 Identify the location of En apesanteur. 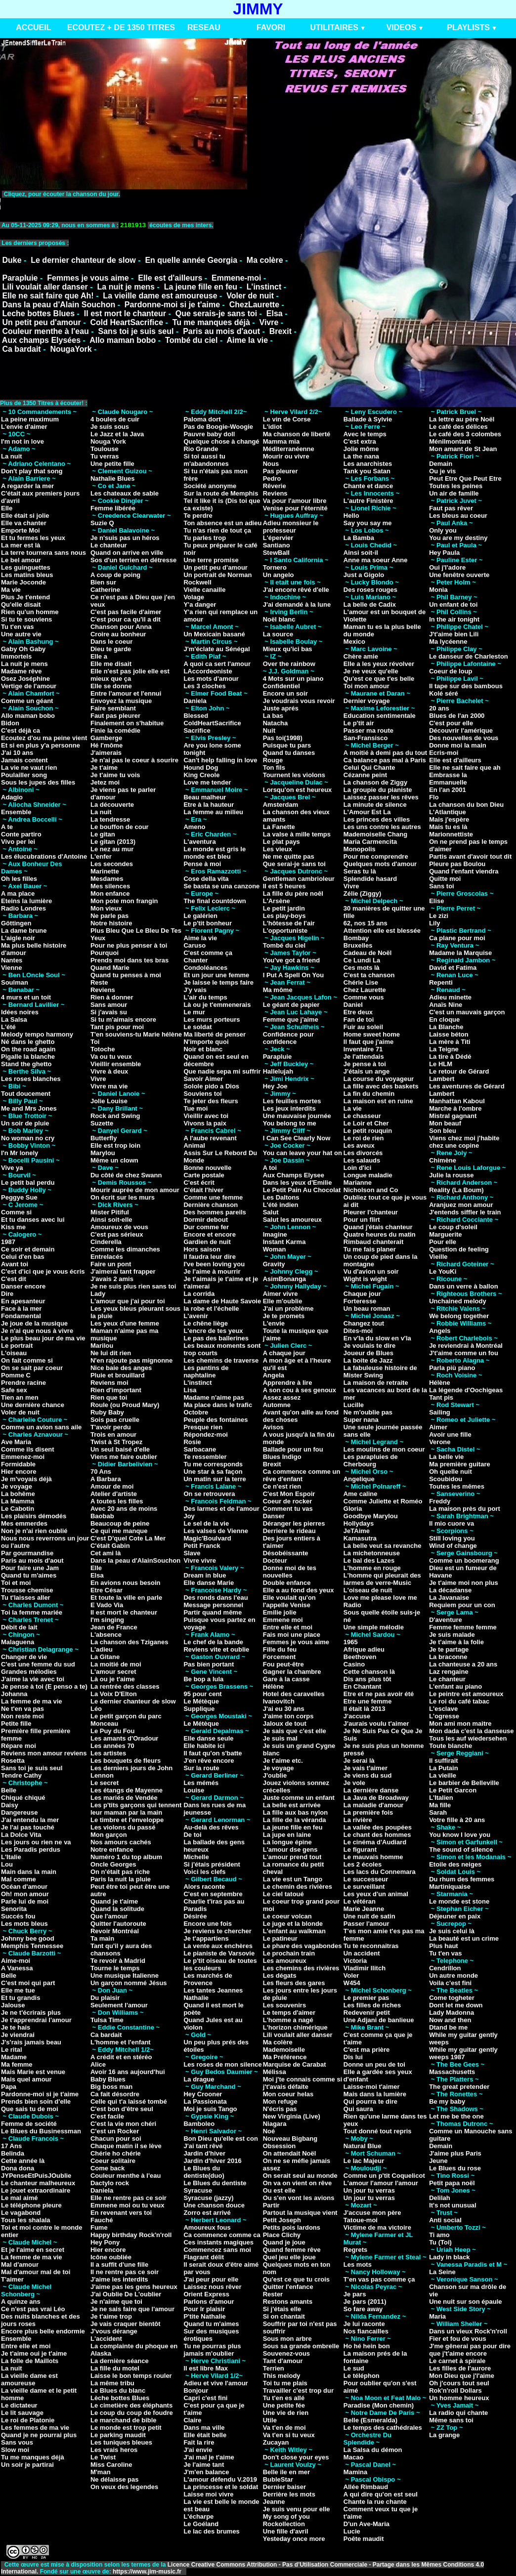
(23, 1301).